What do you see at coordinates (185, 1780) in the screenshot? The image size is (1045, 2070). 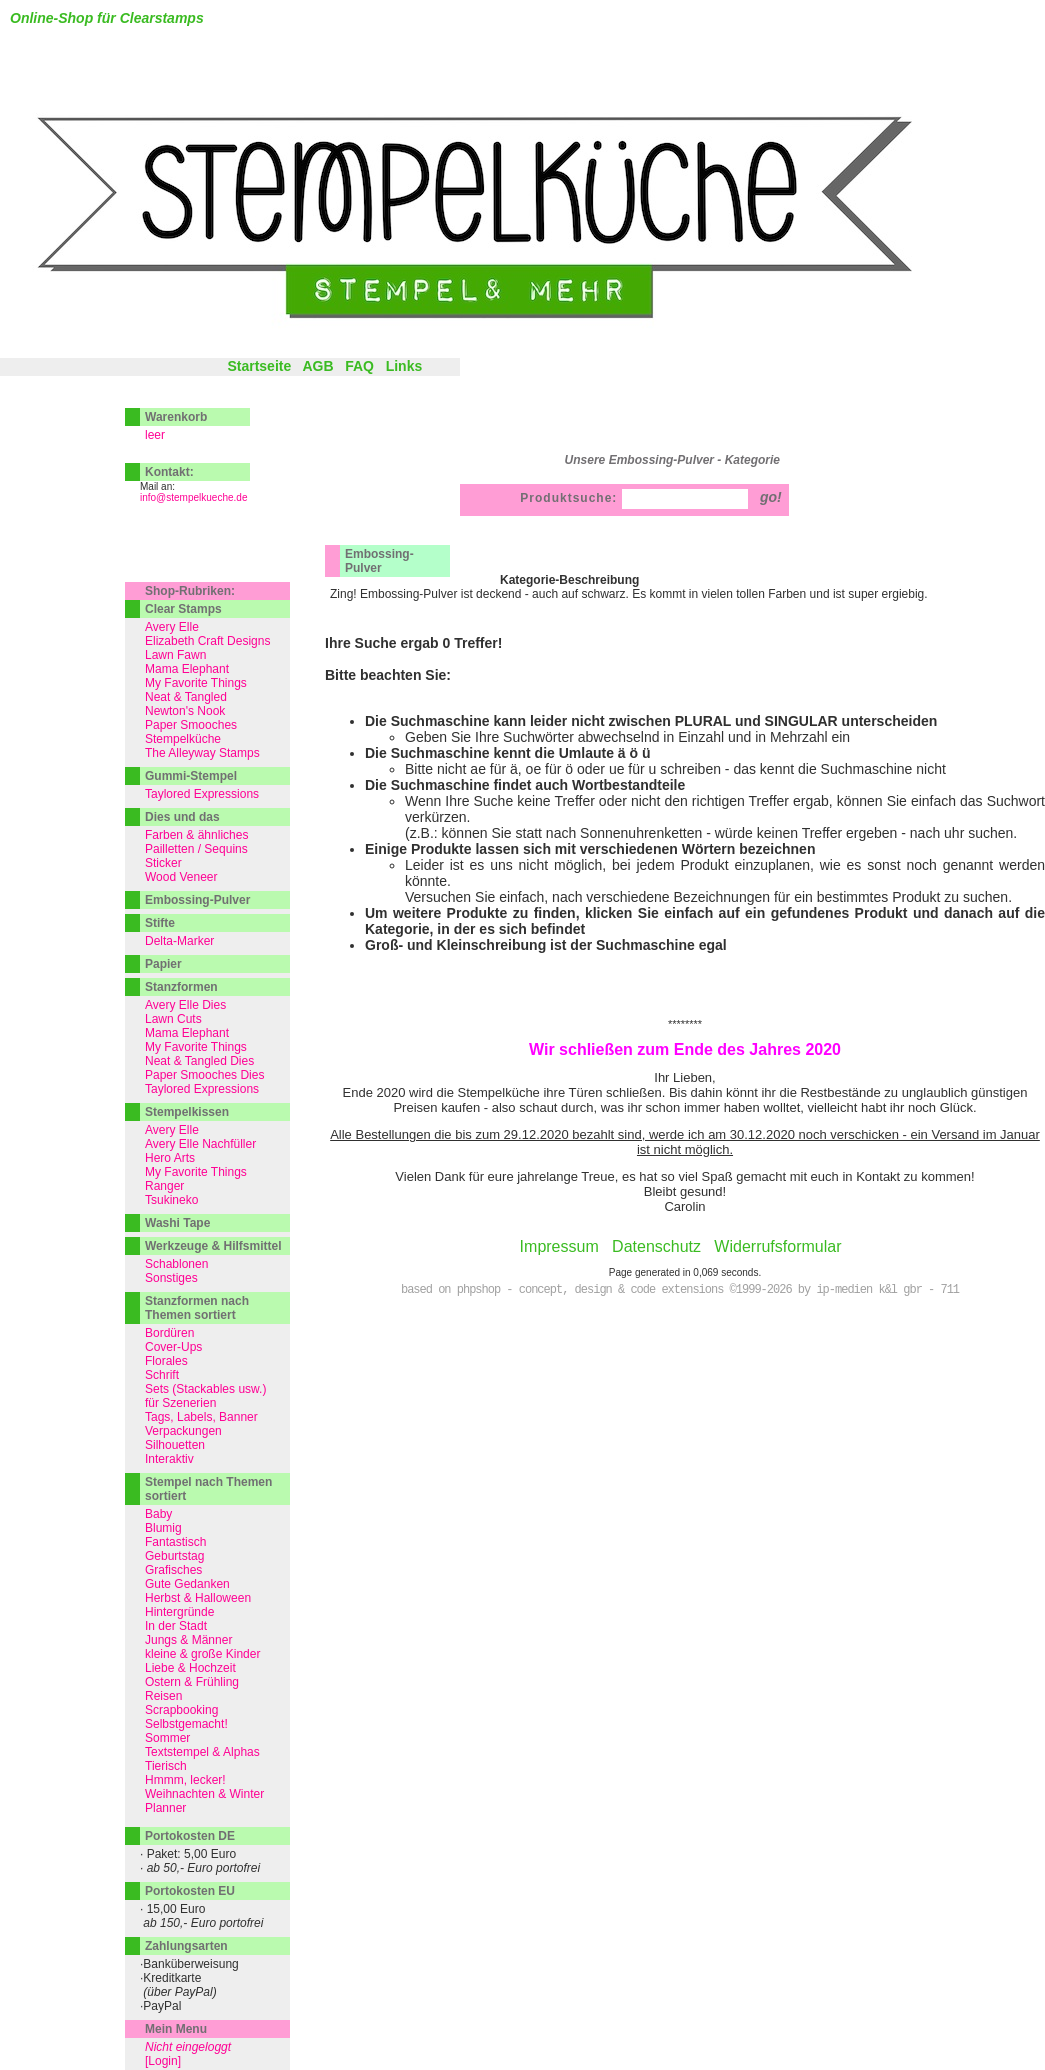 I see `Hmmm, lecker!` at bounding box center [185, 1780].